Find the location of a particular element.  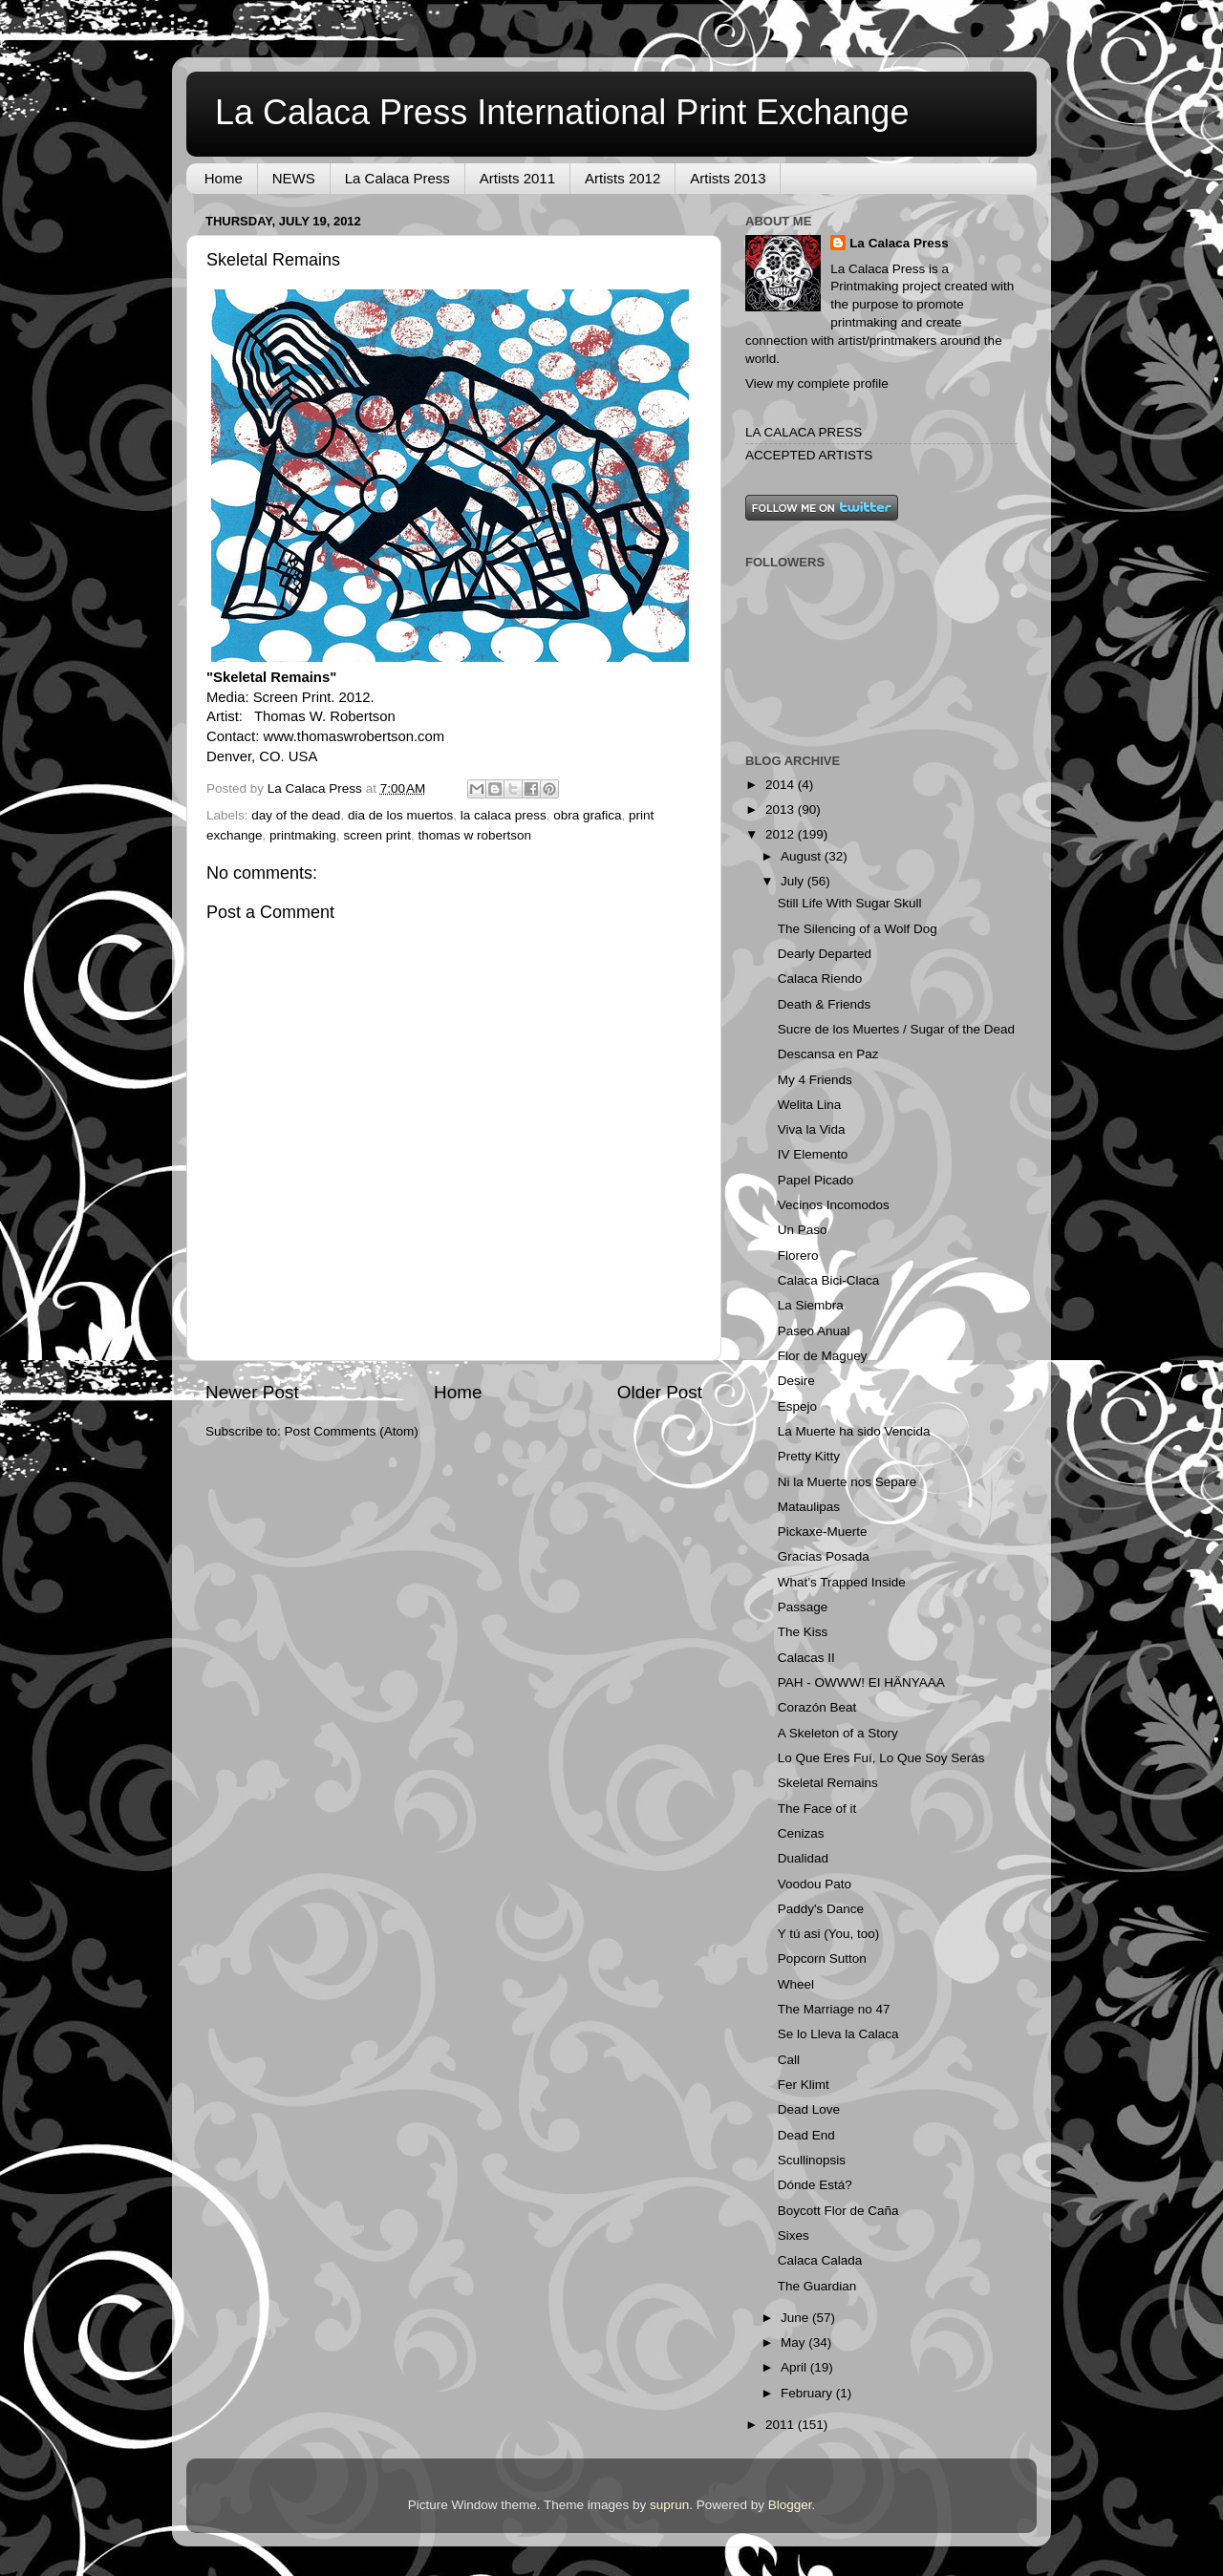

Espejo is located at coordinates (797, 1406).